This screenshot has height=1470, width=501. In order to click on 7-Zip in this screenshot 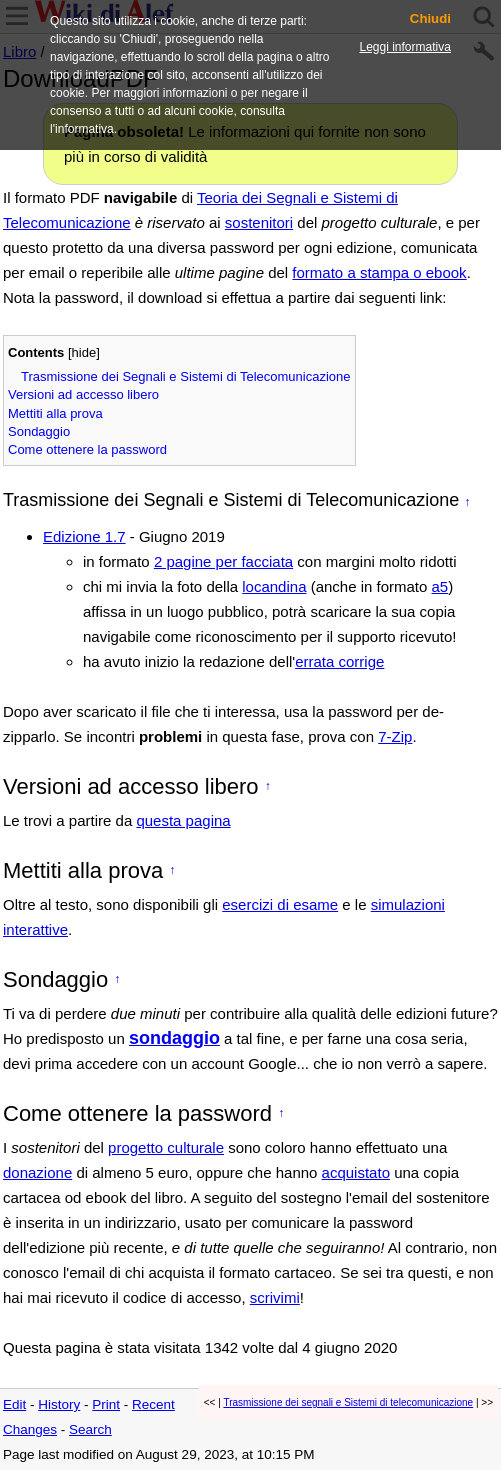, I will do `click(395, 736)`.